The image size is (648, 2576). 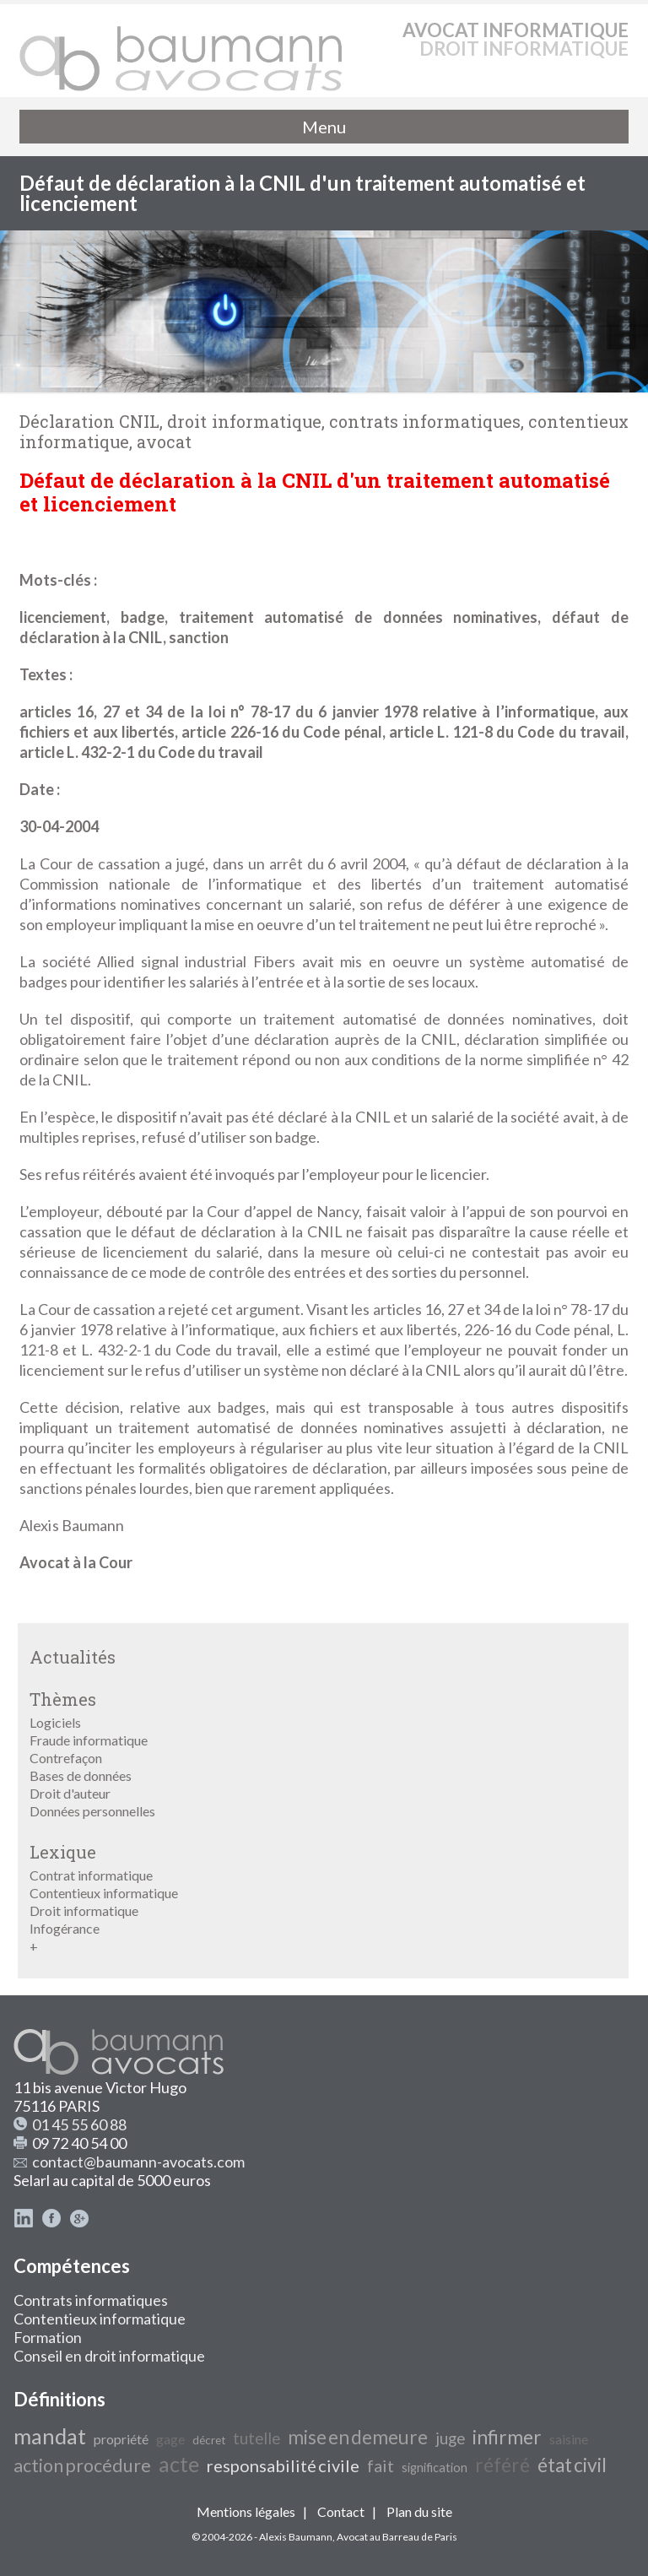 I want to click on Contact, so click(x=340, y=2511).